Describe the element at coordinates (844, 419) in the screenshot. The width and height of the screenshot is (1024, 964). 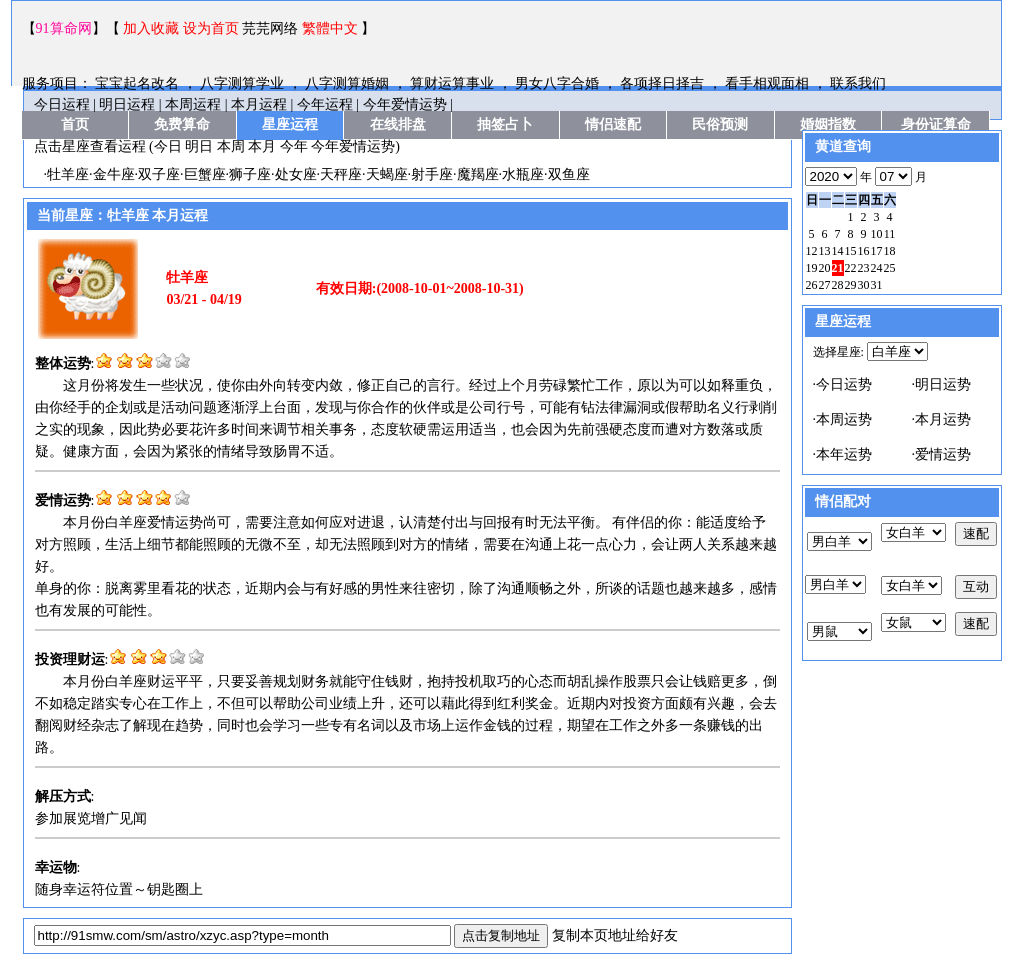
I see `本周运势` at that location.